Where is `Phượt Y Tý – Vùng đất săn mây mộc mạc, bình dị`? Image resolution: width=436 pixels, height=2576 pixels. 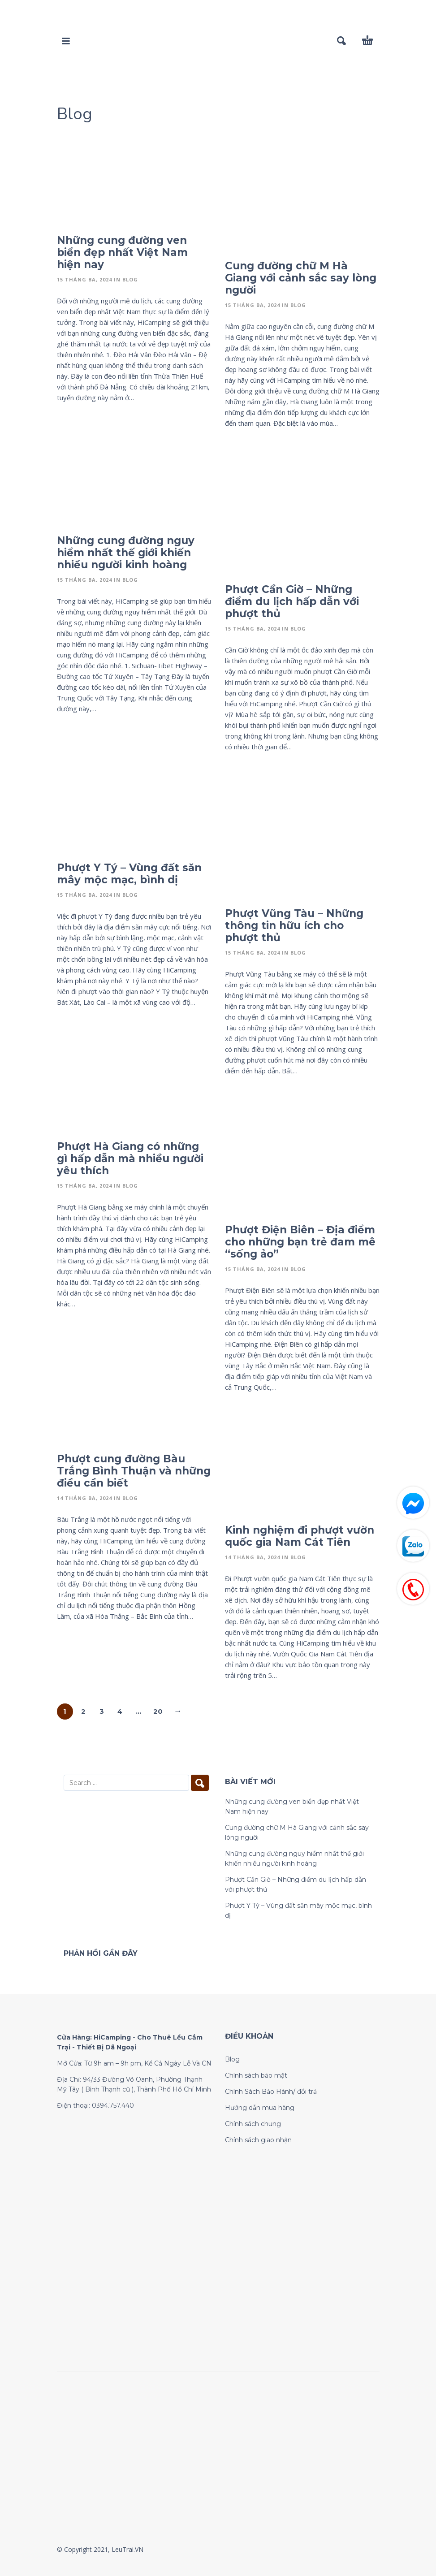
Phượt Y Tý – Vùng đất săn mây mộc mạc, bình dị is located at coordinates (129, 873).